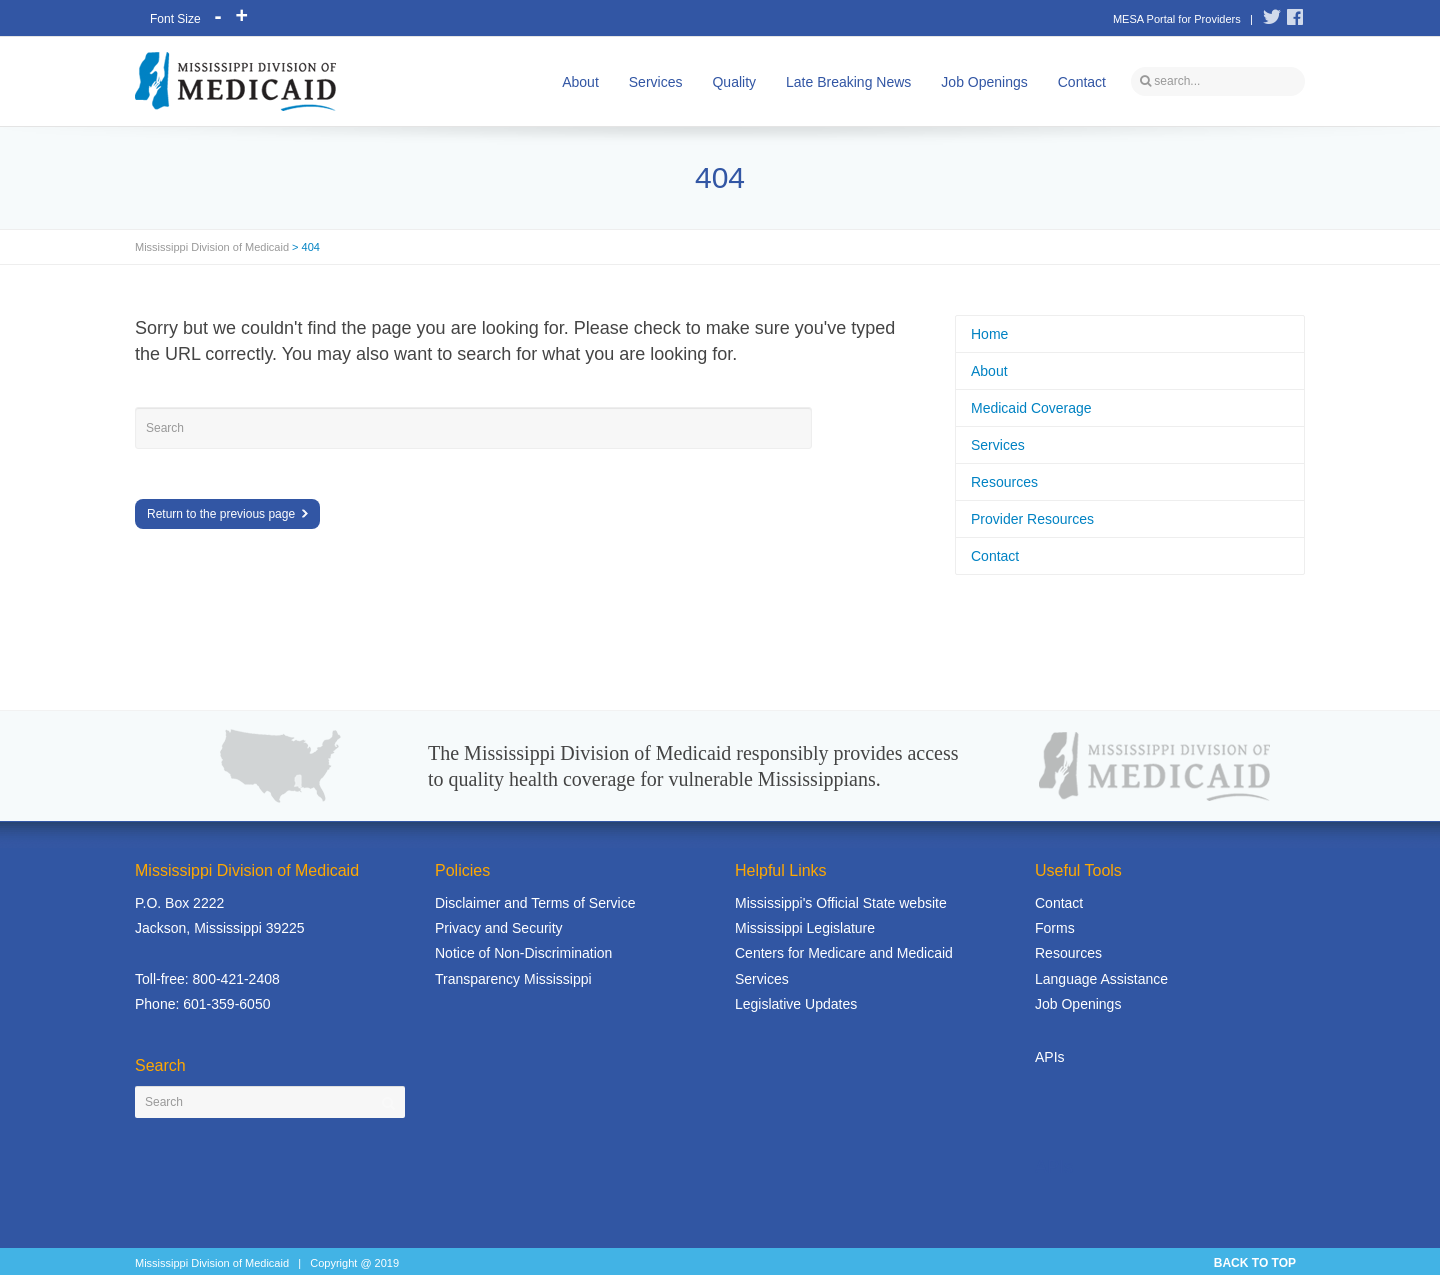  Describe the element at coordinates (1082, 82) in the screenshot. I see `Contact` at that location.